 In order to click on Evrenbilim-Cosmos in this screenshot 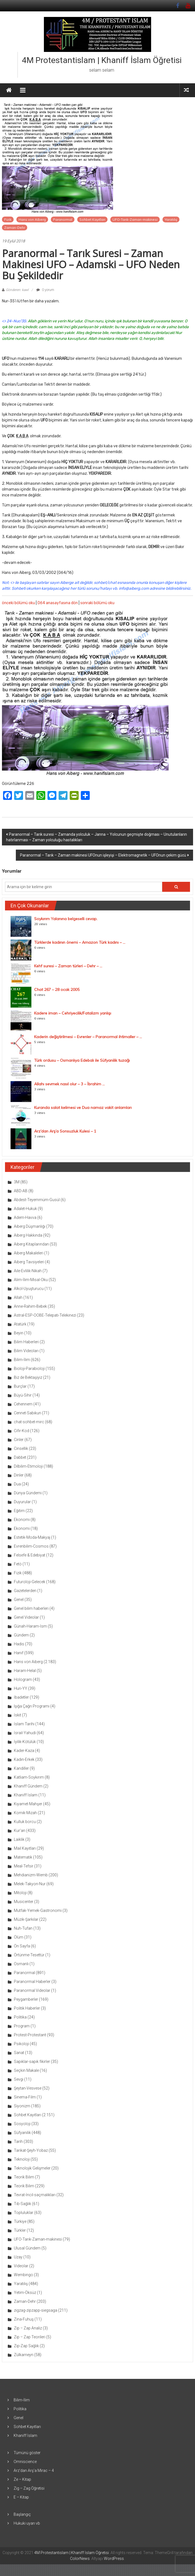, I will do `click(31, 1546)`.